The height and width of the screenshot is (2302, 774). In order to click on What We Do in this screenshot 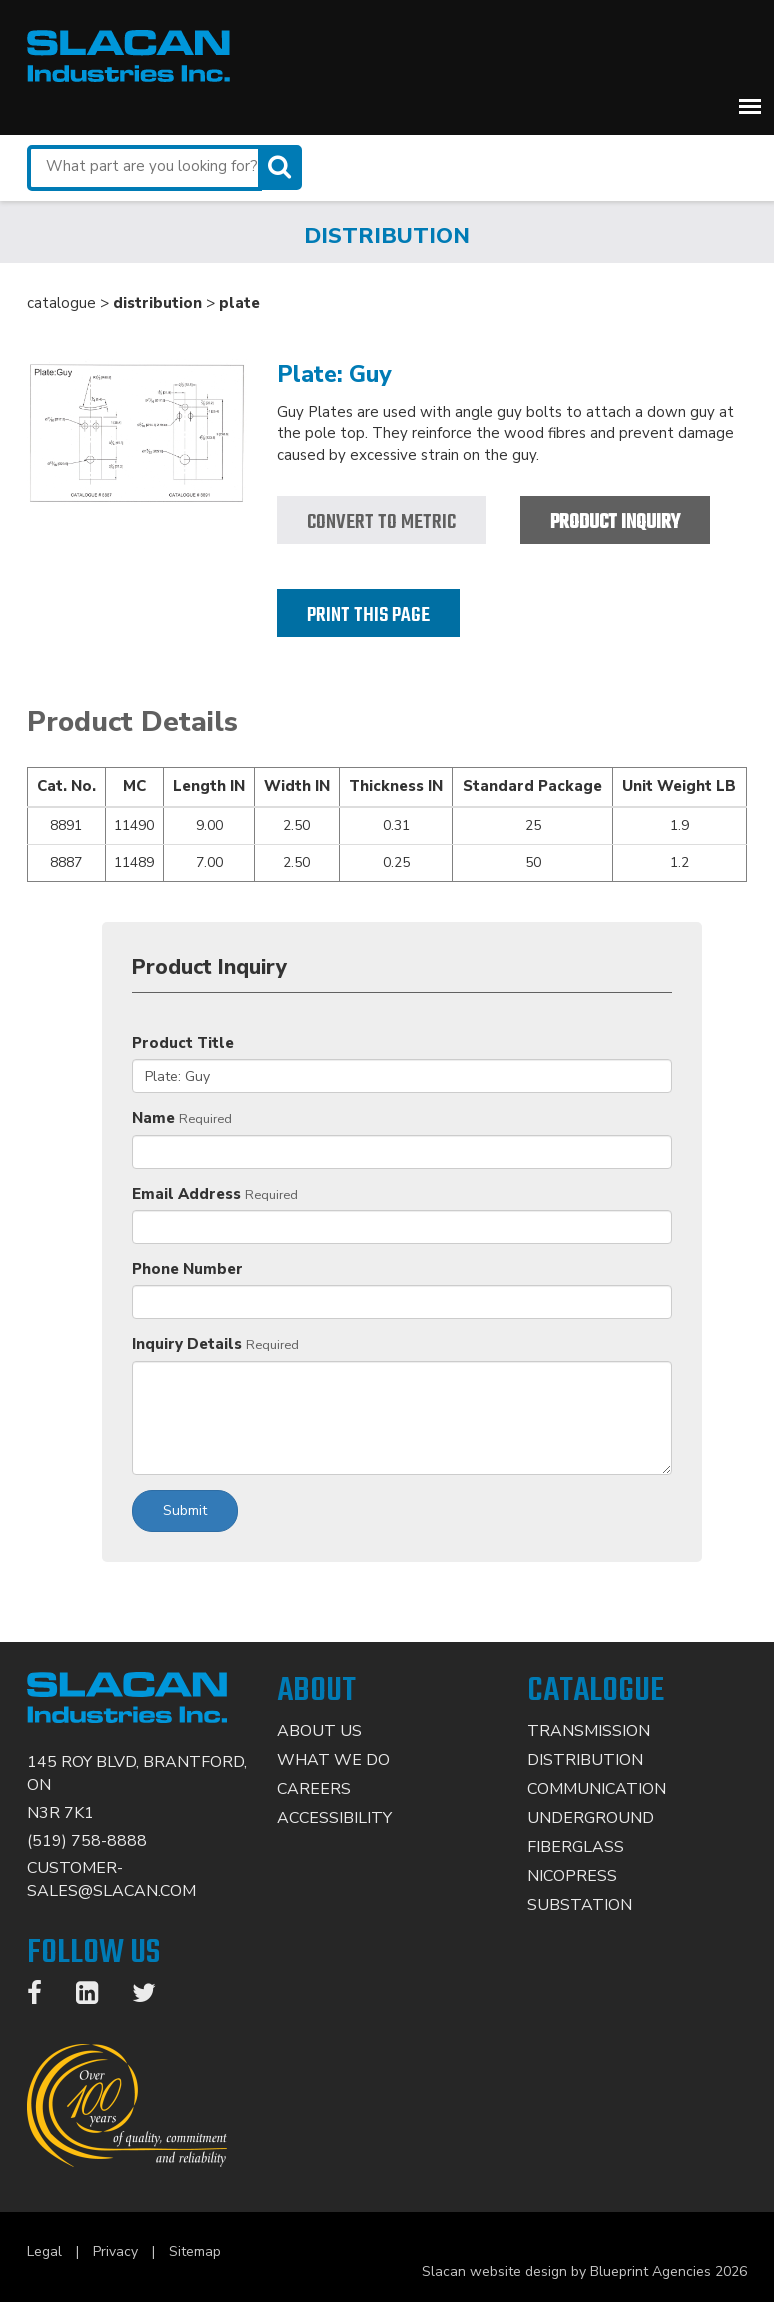, I will do `click(333, 1760)`.